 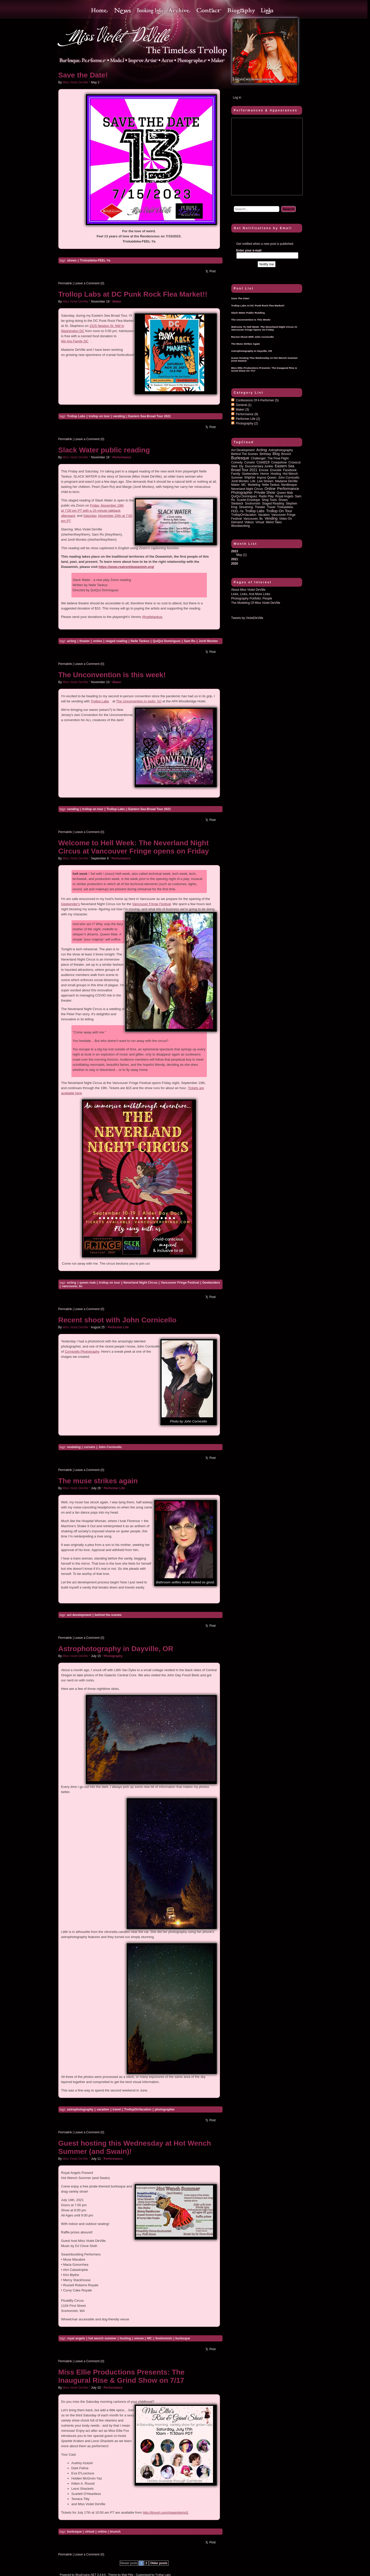 I want to click on Save the Date!, so click(x=83, y=75).